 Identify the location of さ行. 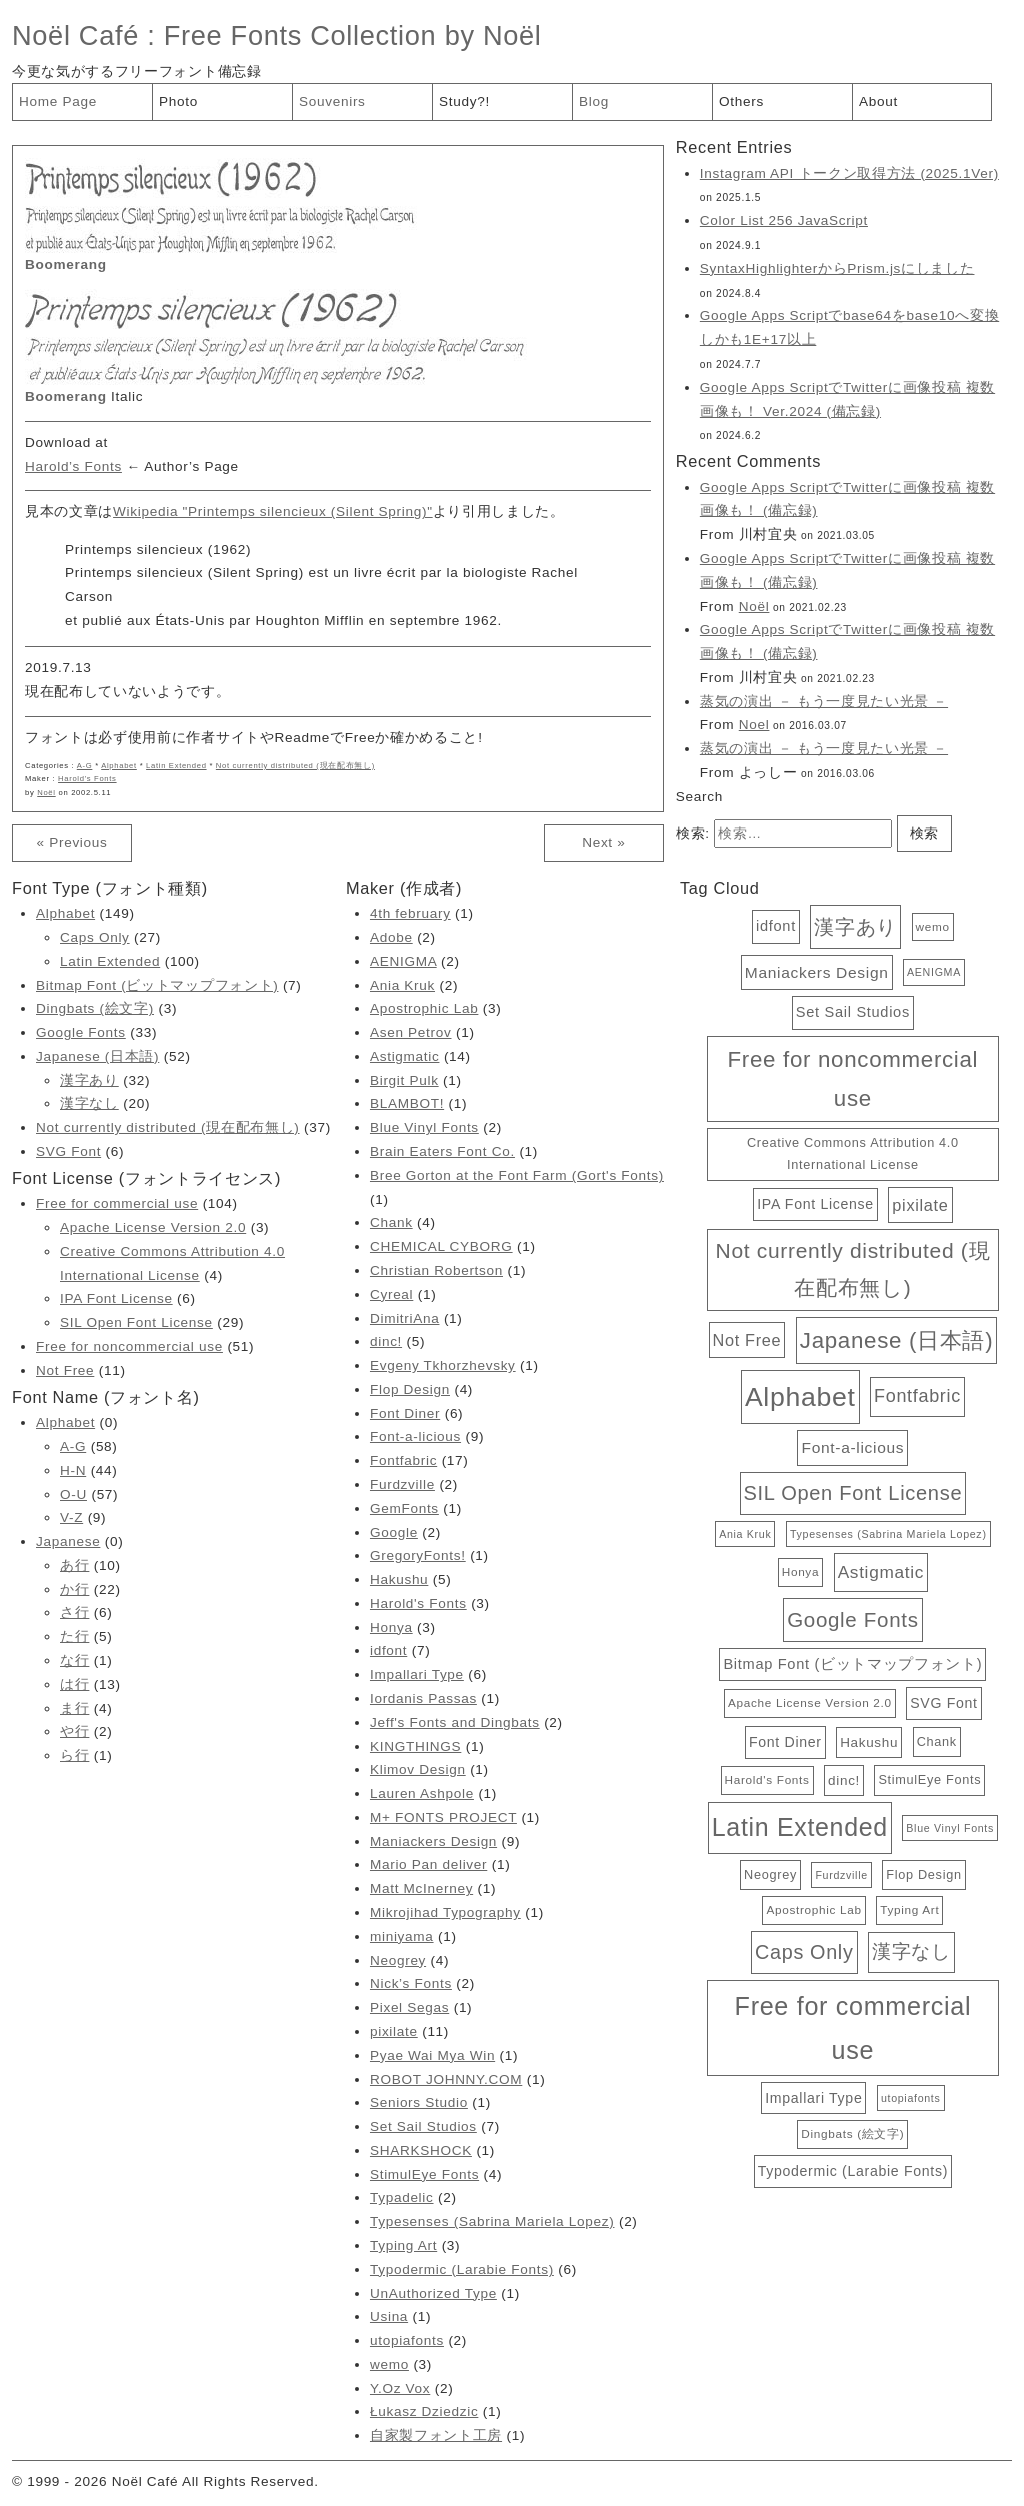
(74, 1612).